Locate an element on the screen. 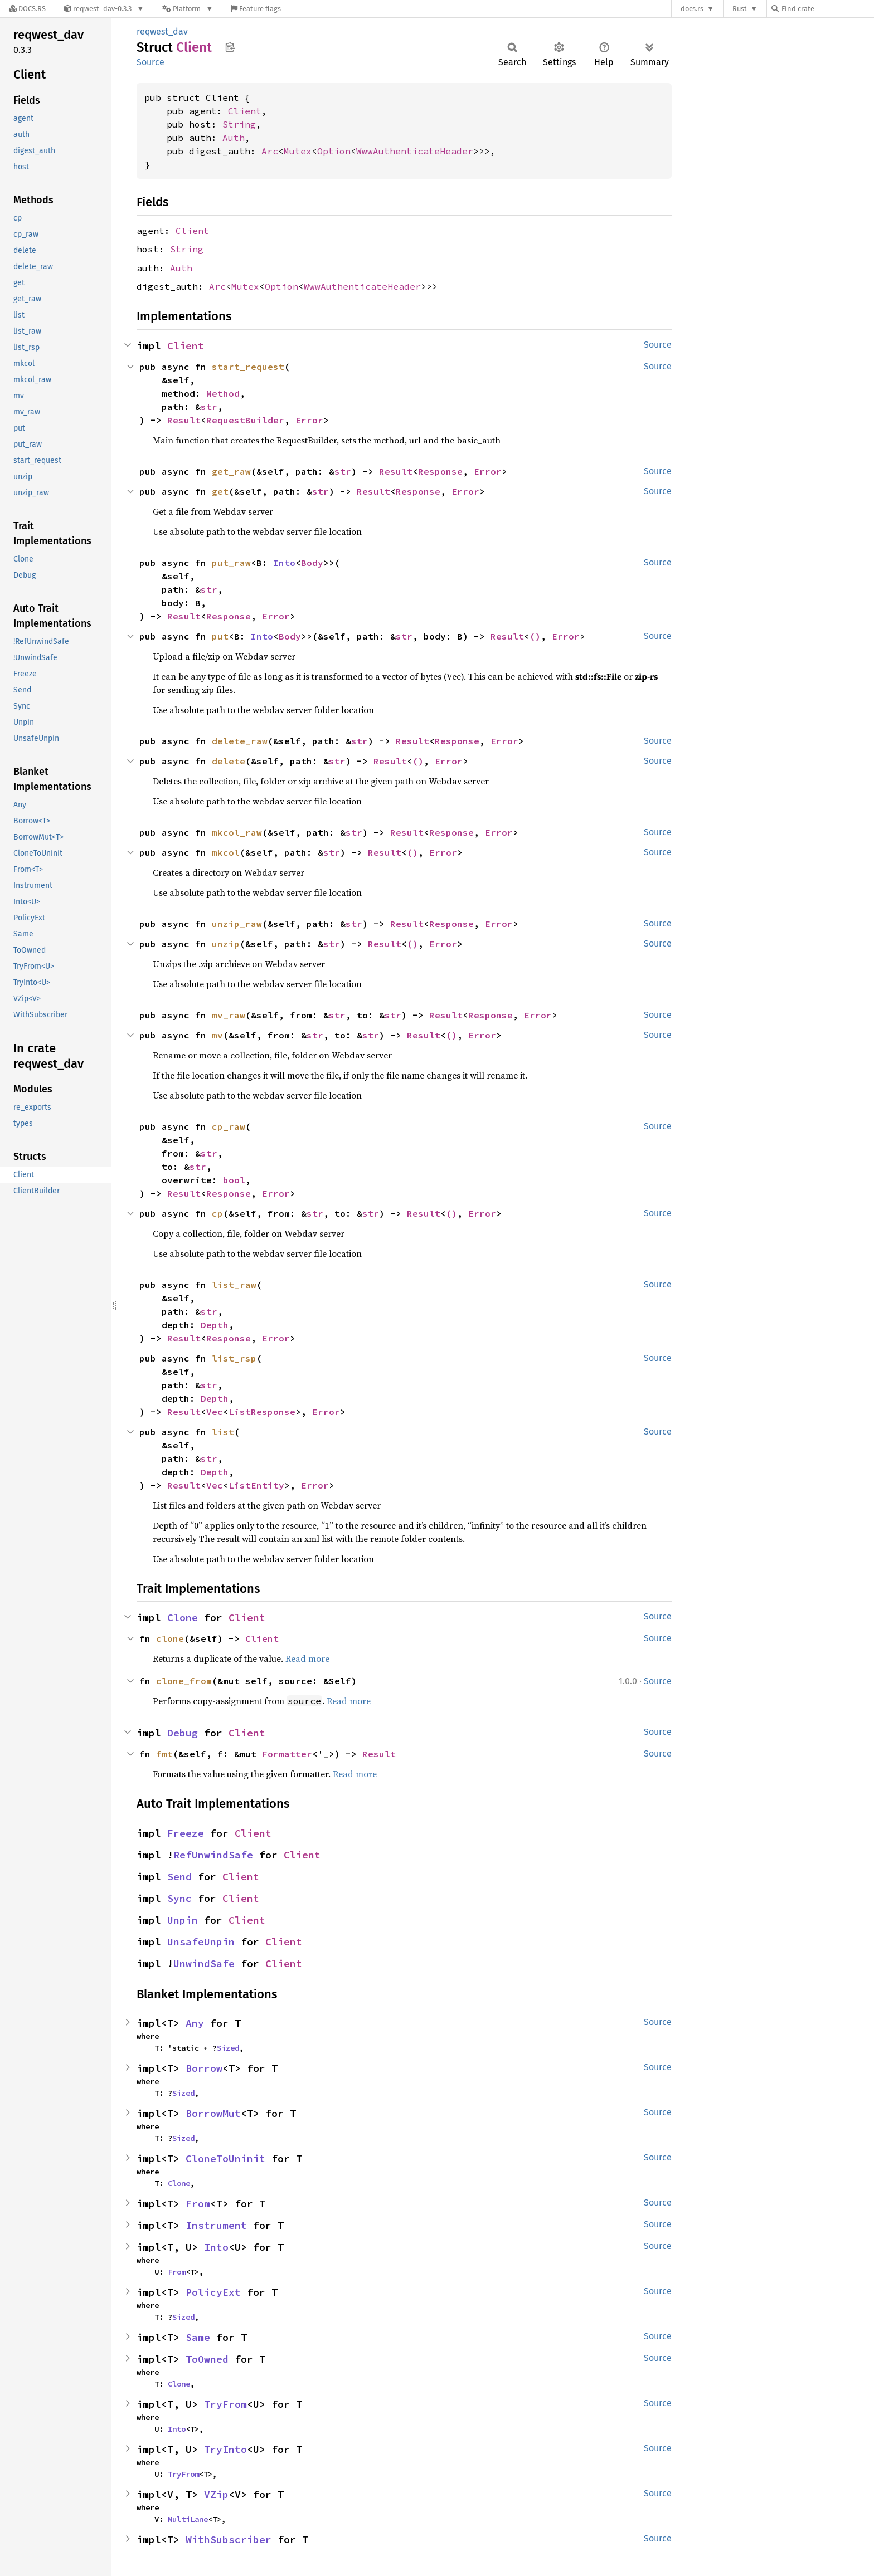  [Find crate by search query] is located at coordinates (827, 8).